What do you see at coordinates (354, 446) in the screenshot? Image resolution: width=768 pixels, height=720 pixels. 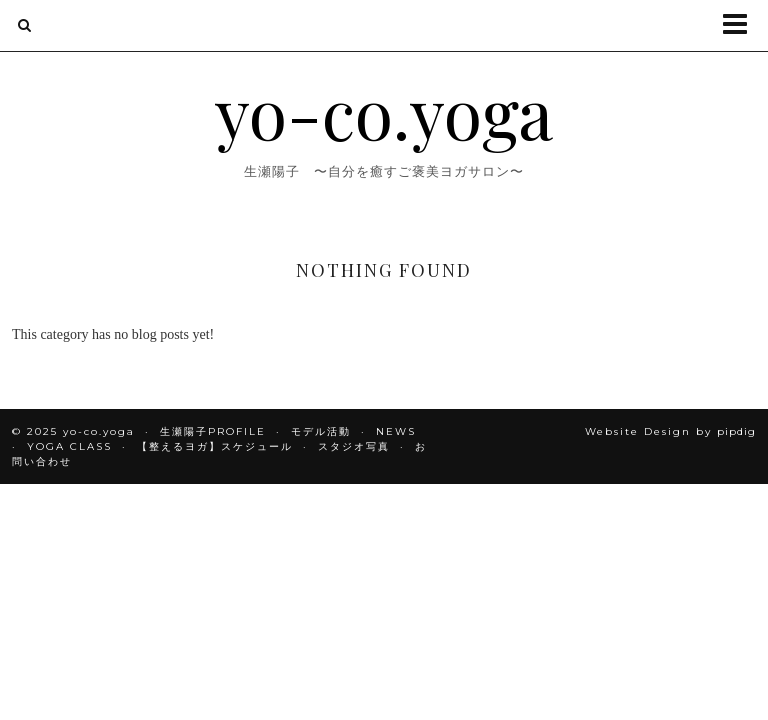 I see `スタジオ写真` at bounding box center [354, 446].